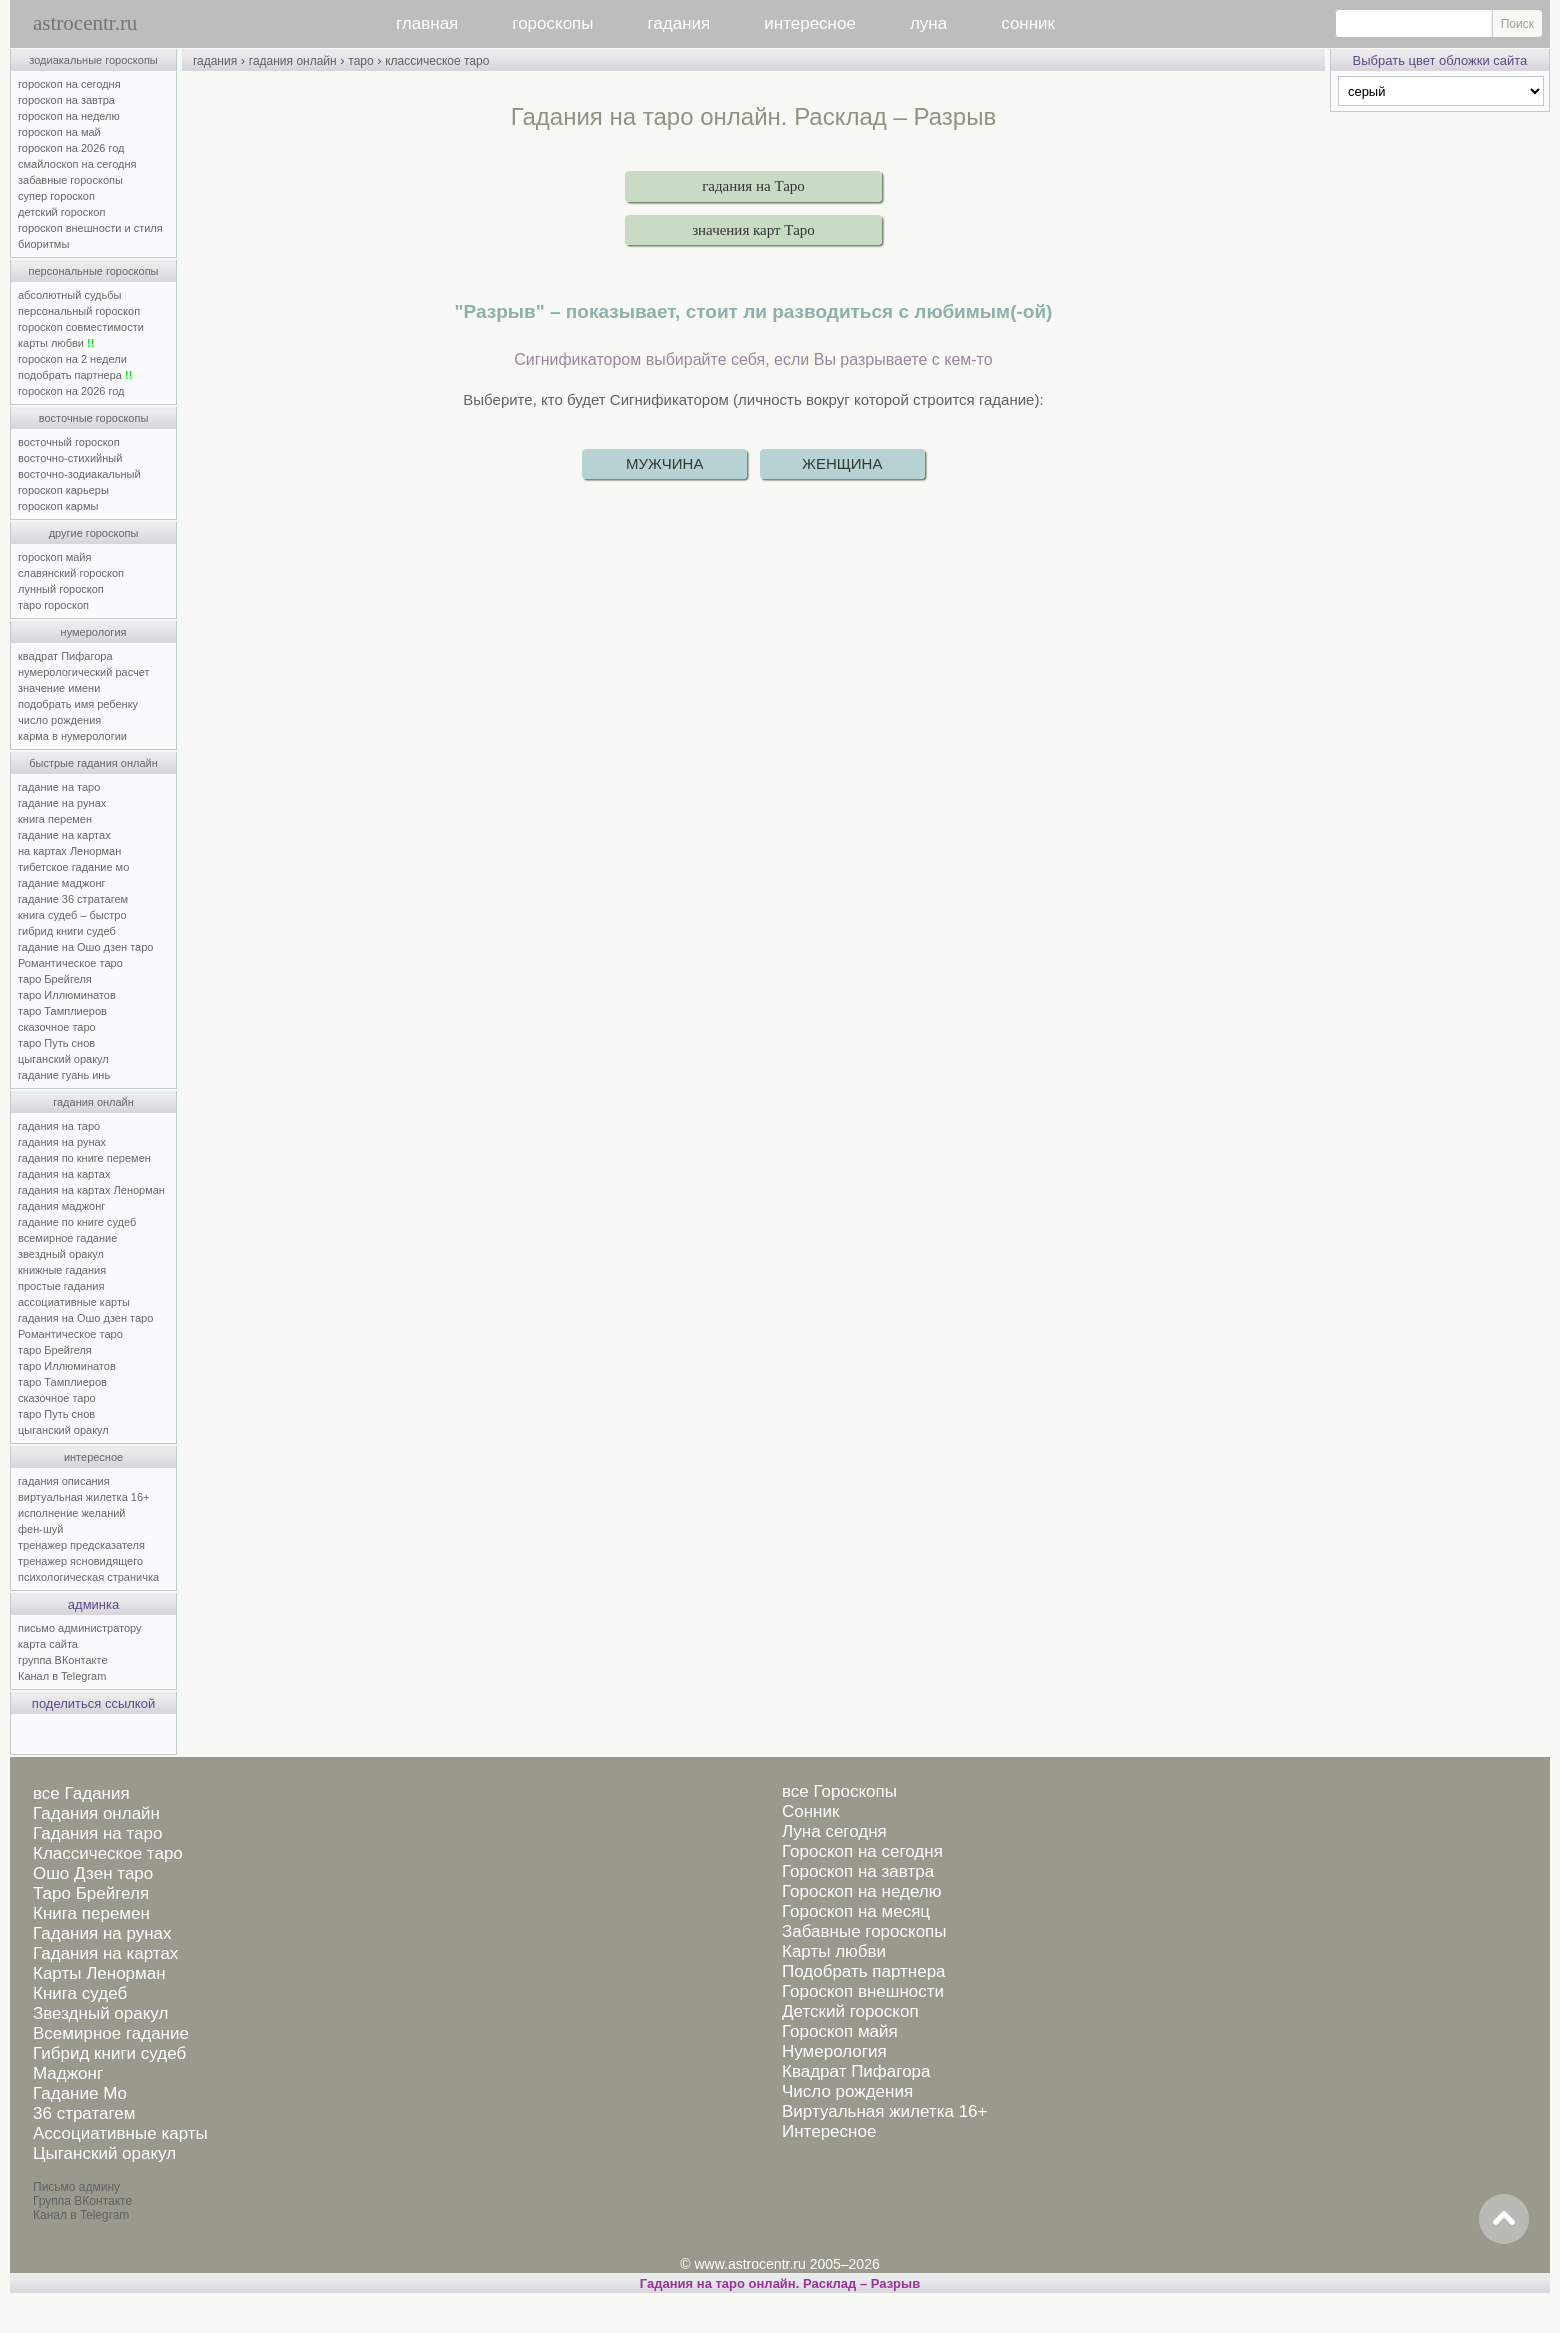  I want to click on гадание на Ошо дзен таро, so click(85, 947).